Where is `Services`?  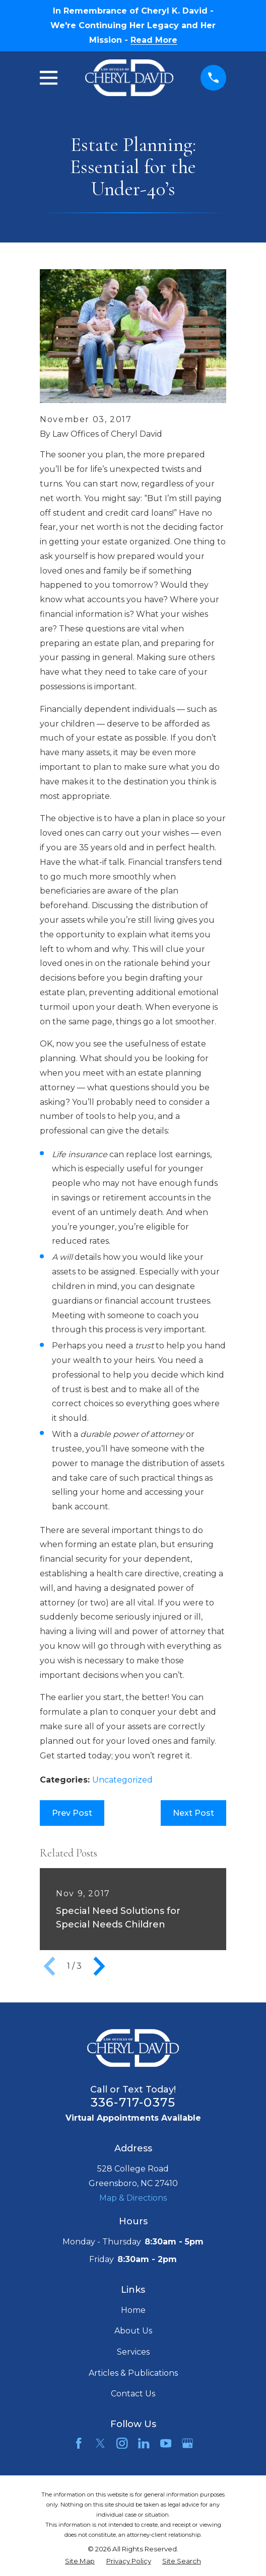 Services is located at coordinates (133, 2352).